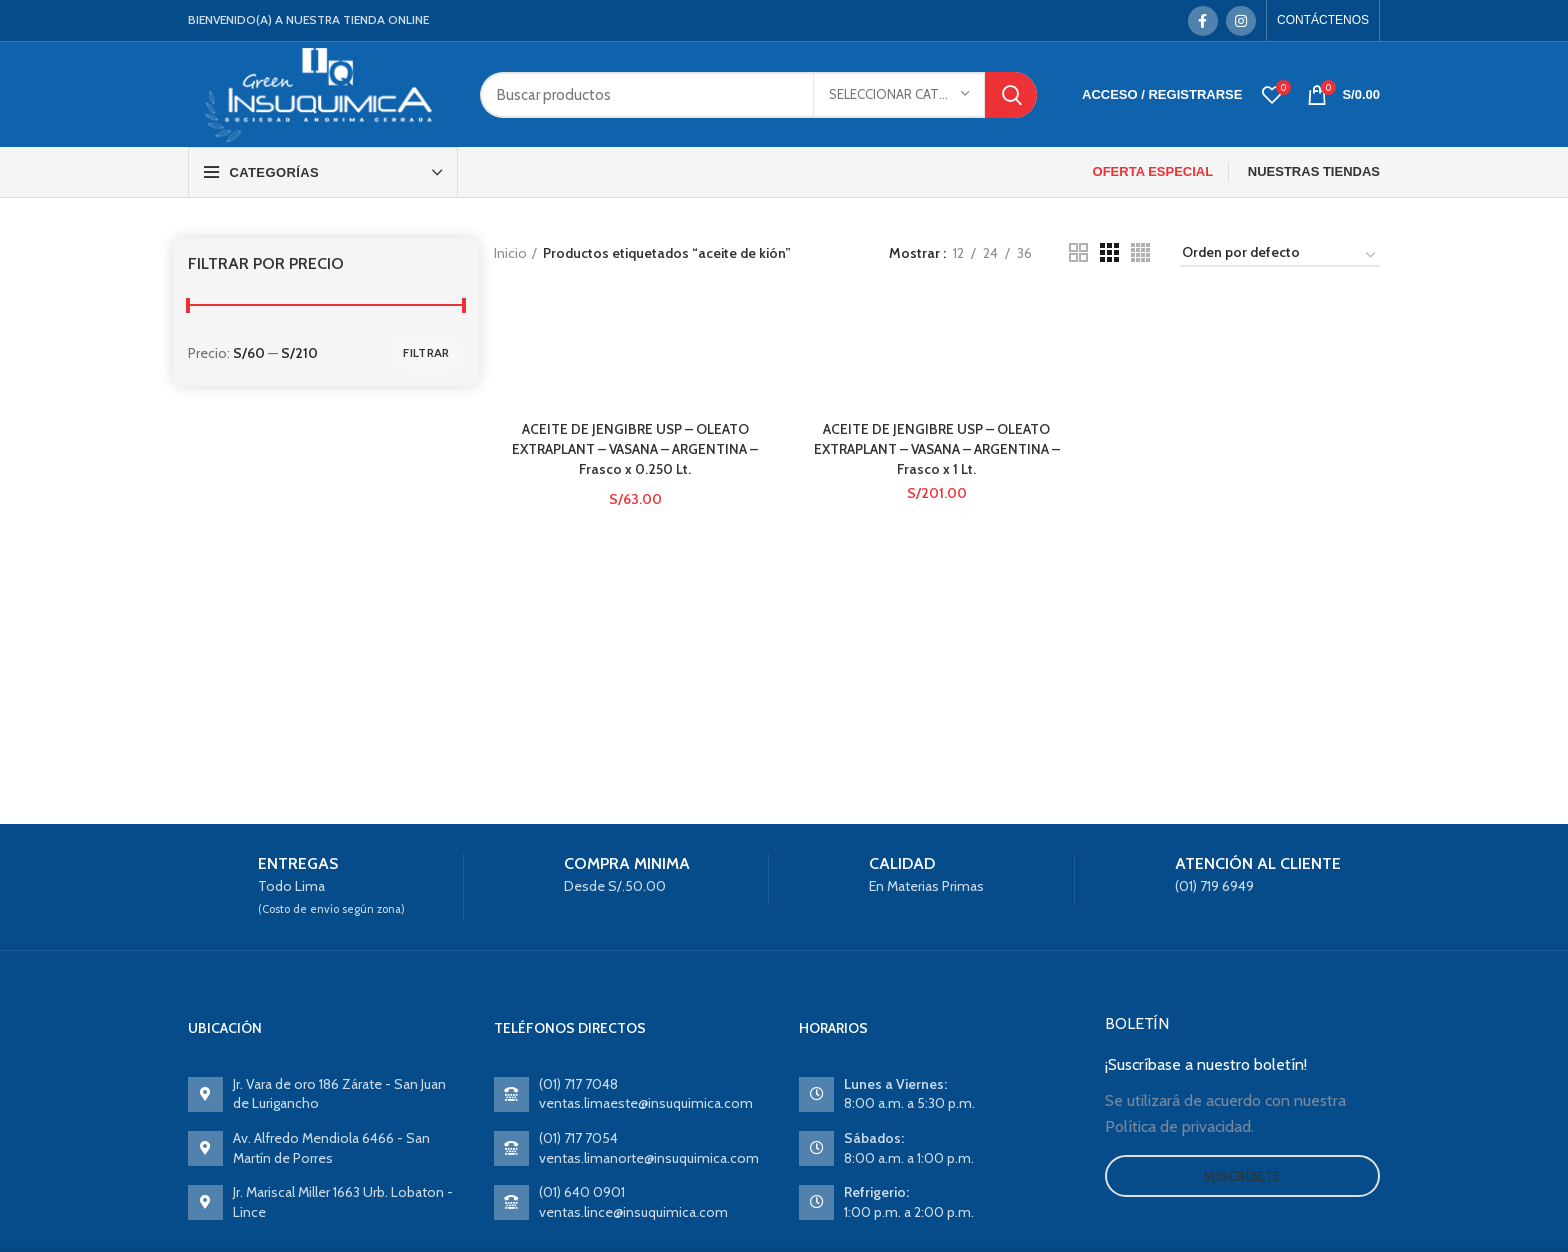 Image resolution: width=1568 pixels, height=1252 pixels. What do you see at coordinates (936, 448) in the screenshot?
I see `ACEITE DE JENGIBRE USP – OLEATO EXTRAPLANT – VASANA – ARGENTINA – Frasco x 1 Lt.` at bounding box center [936, 448].